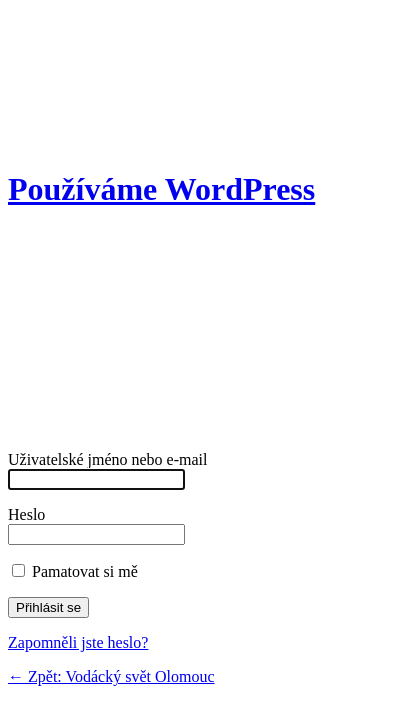 This screenshot has width=400, height=720. Describe the element at coordinates (96, 524) in the screenshot. I see `Heslo` at that location.